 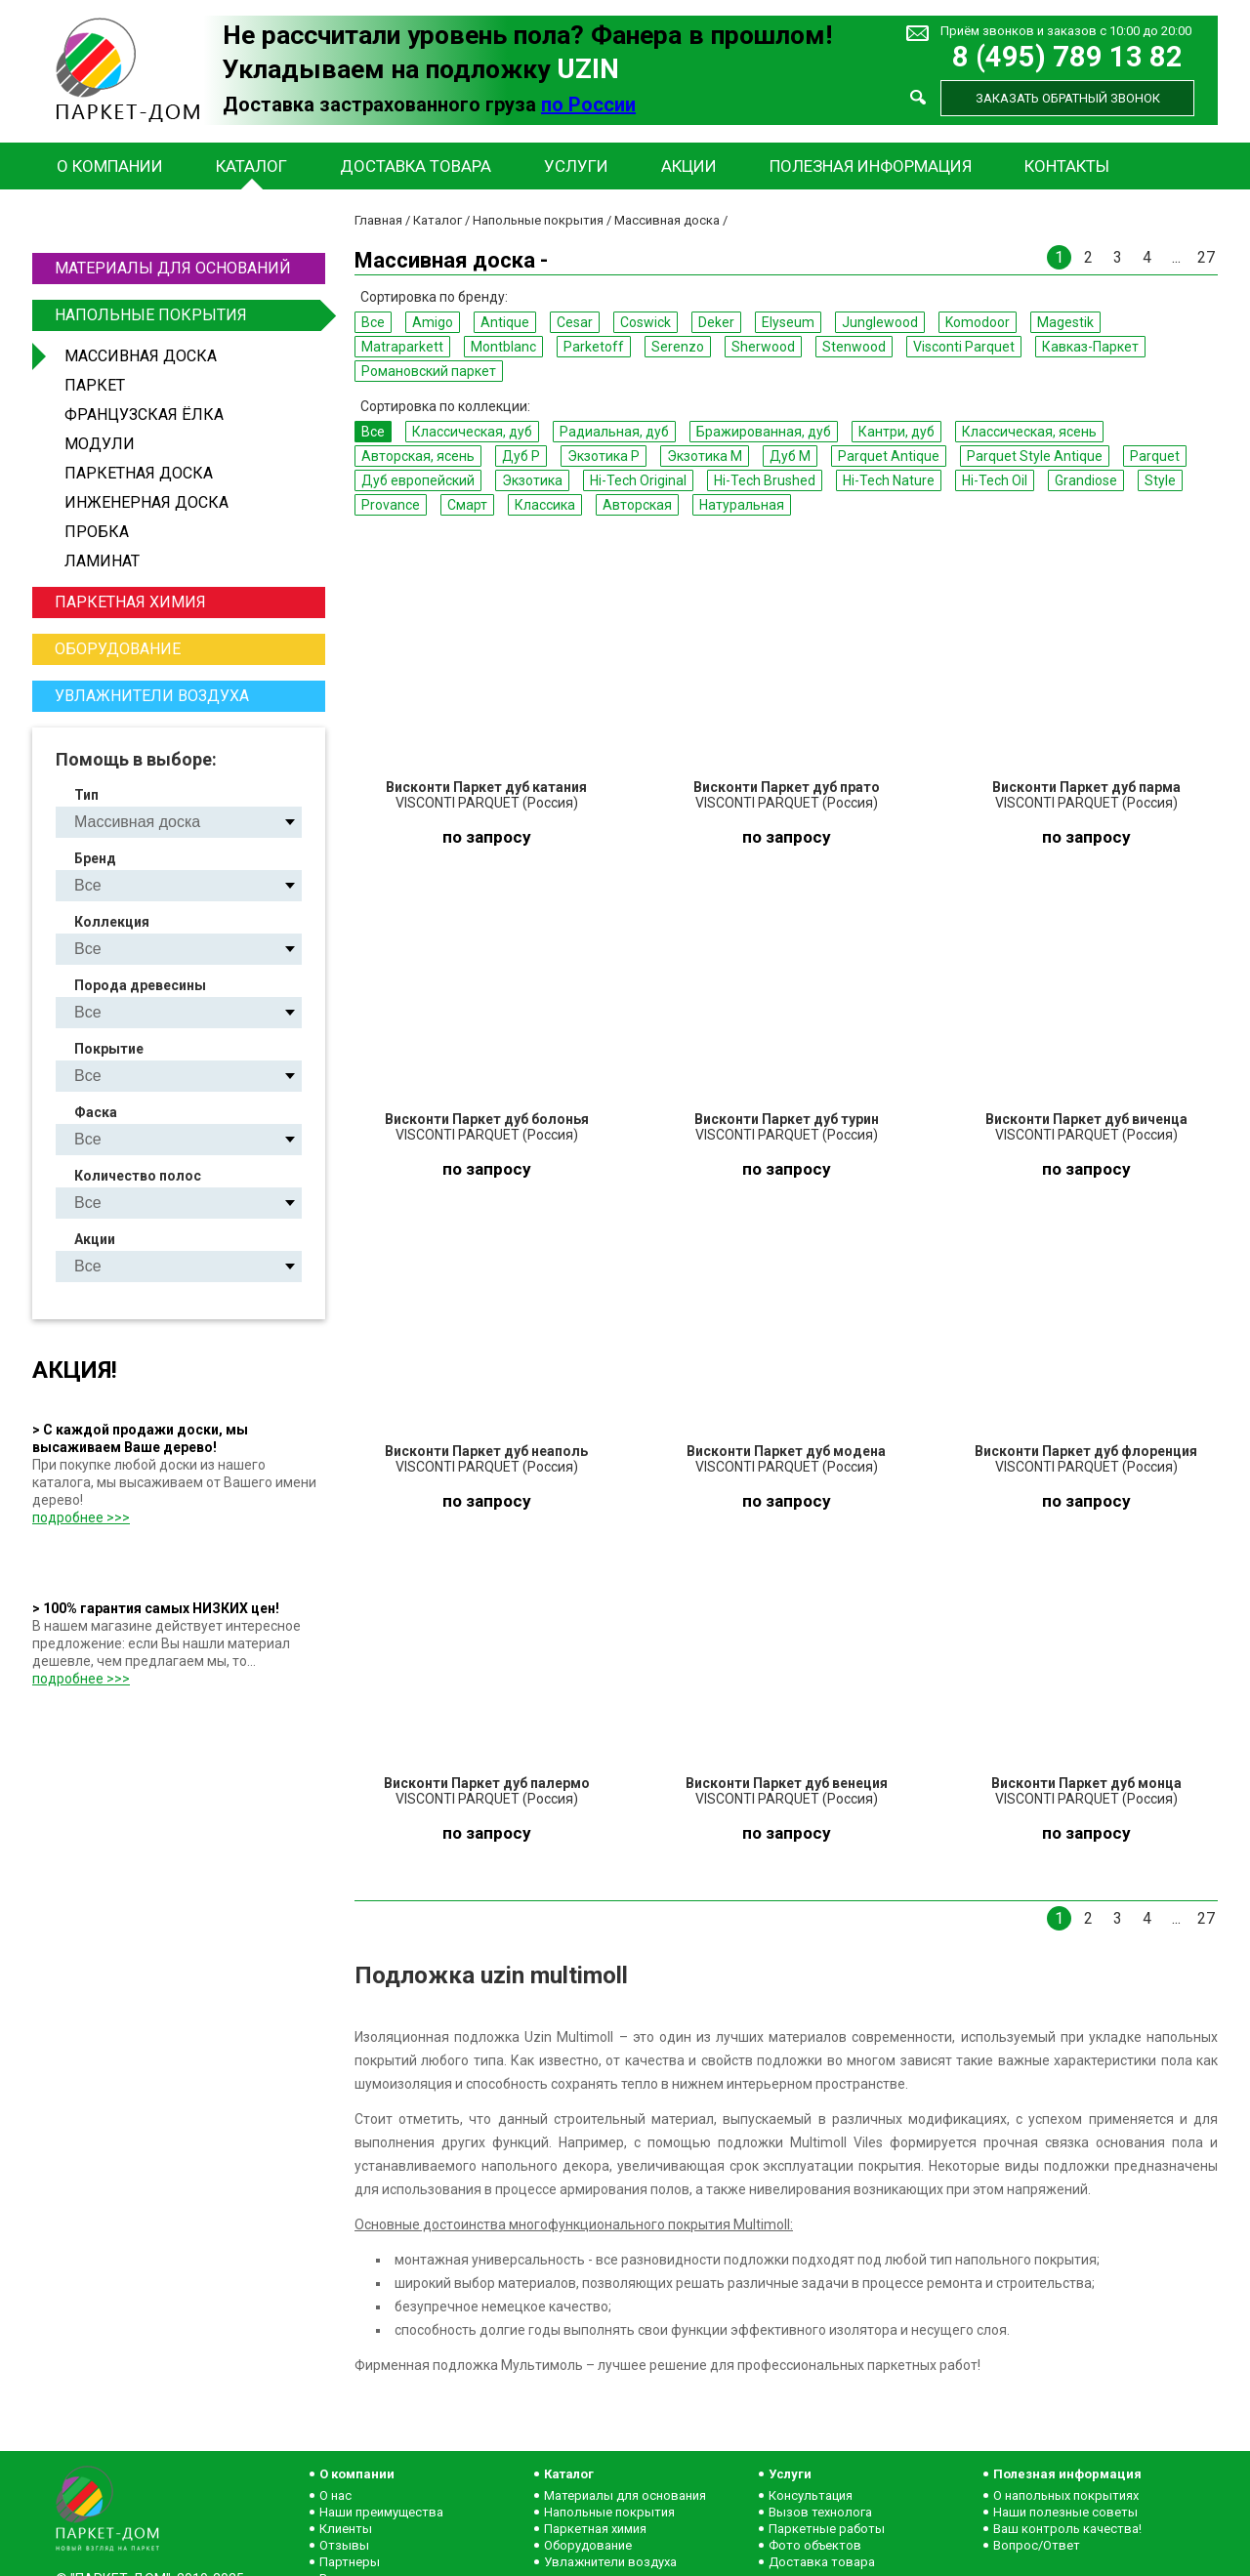 What do you see at coordinates (86, 795) in the screenshot?
I see `Тип` at bounding box center [86, 795].